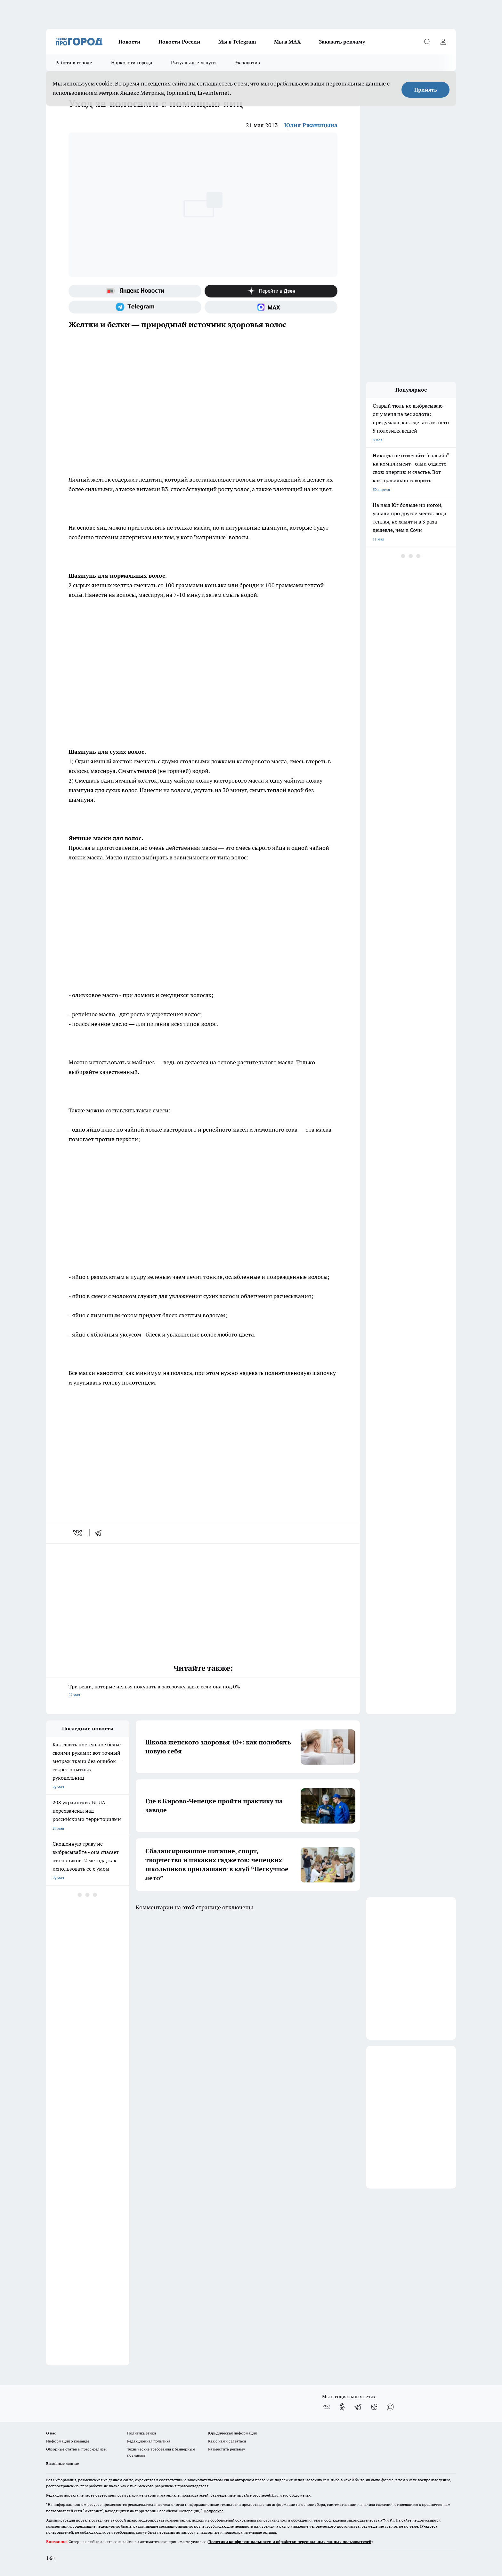 The image size is (502, 2576). I want to click on [Группа ВКонтакте], so click(326, 2407).